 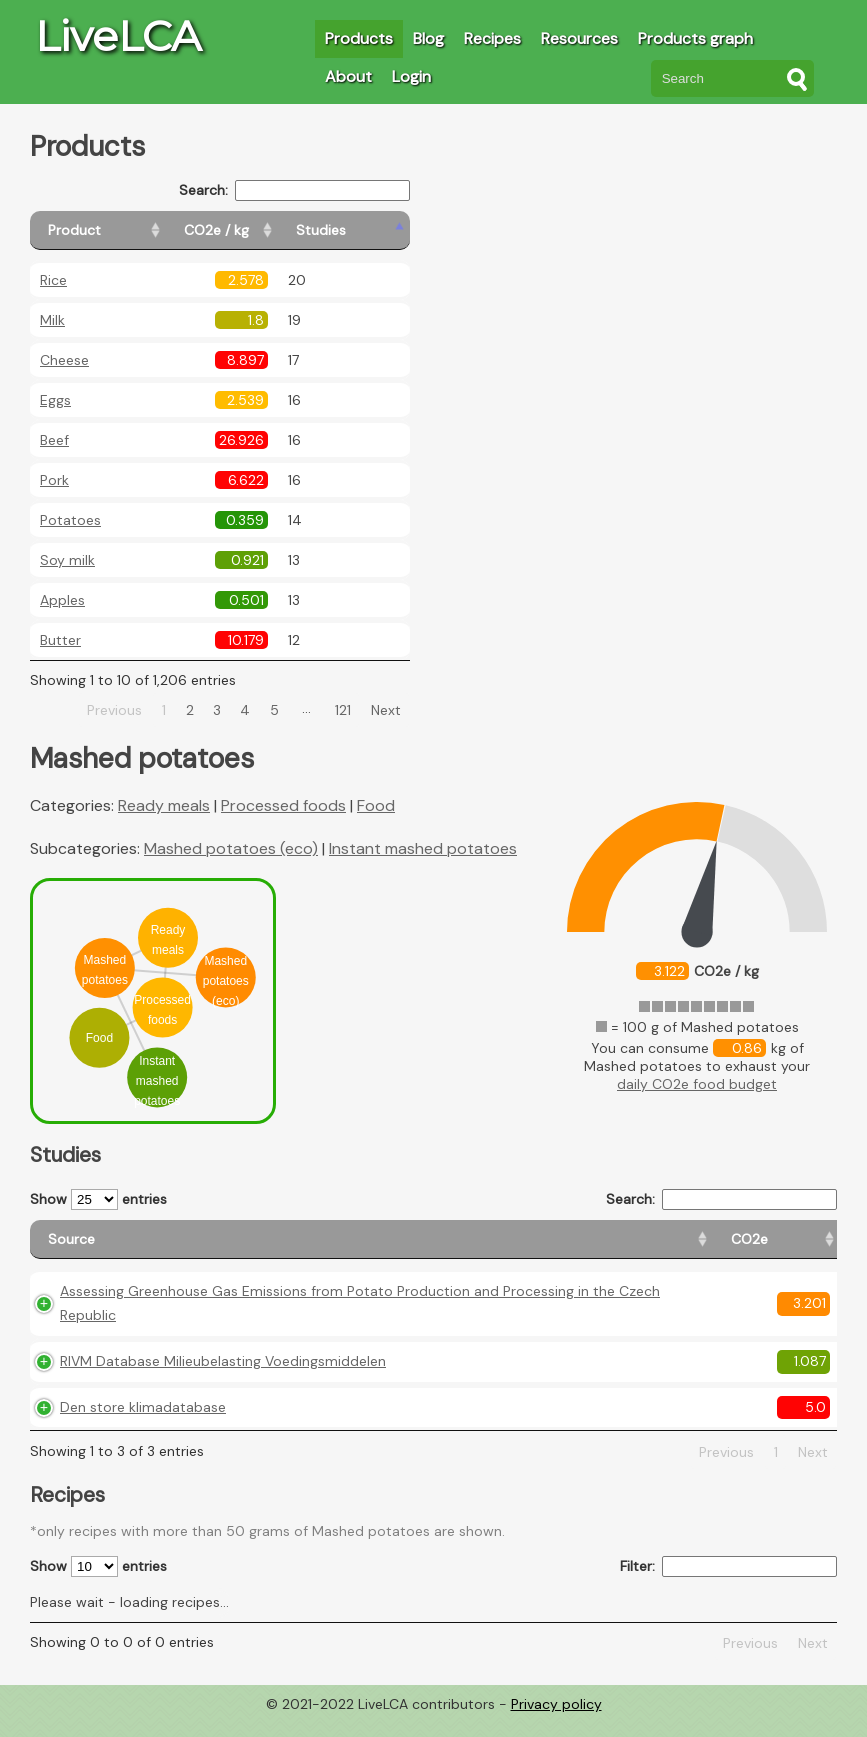 What do you see at coordinates (428, 38) in the screenshot?
I see `Blog` at bounding box center [428, 38].